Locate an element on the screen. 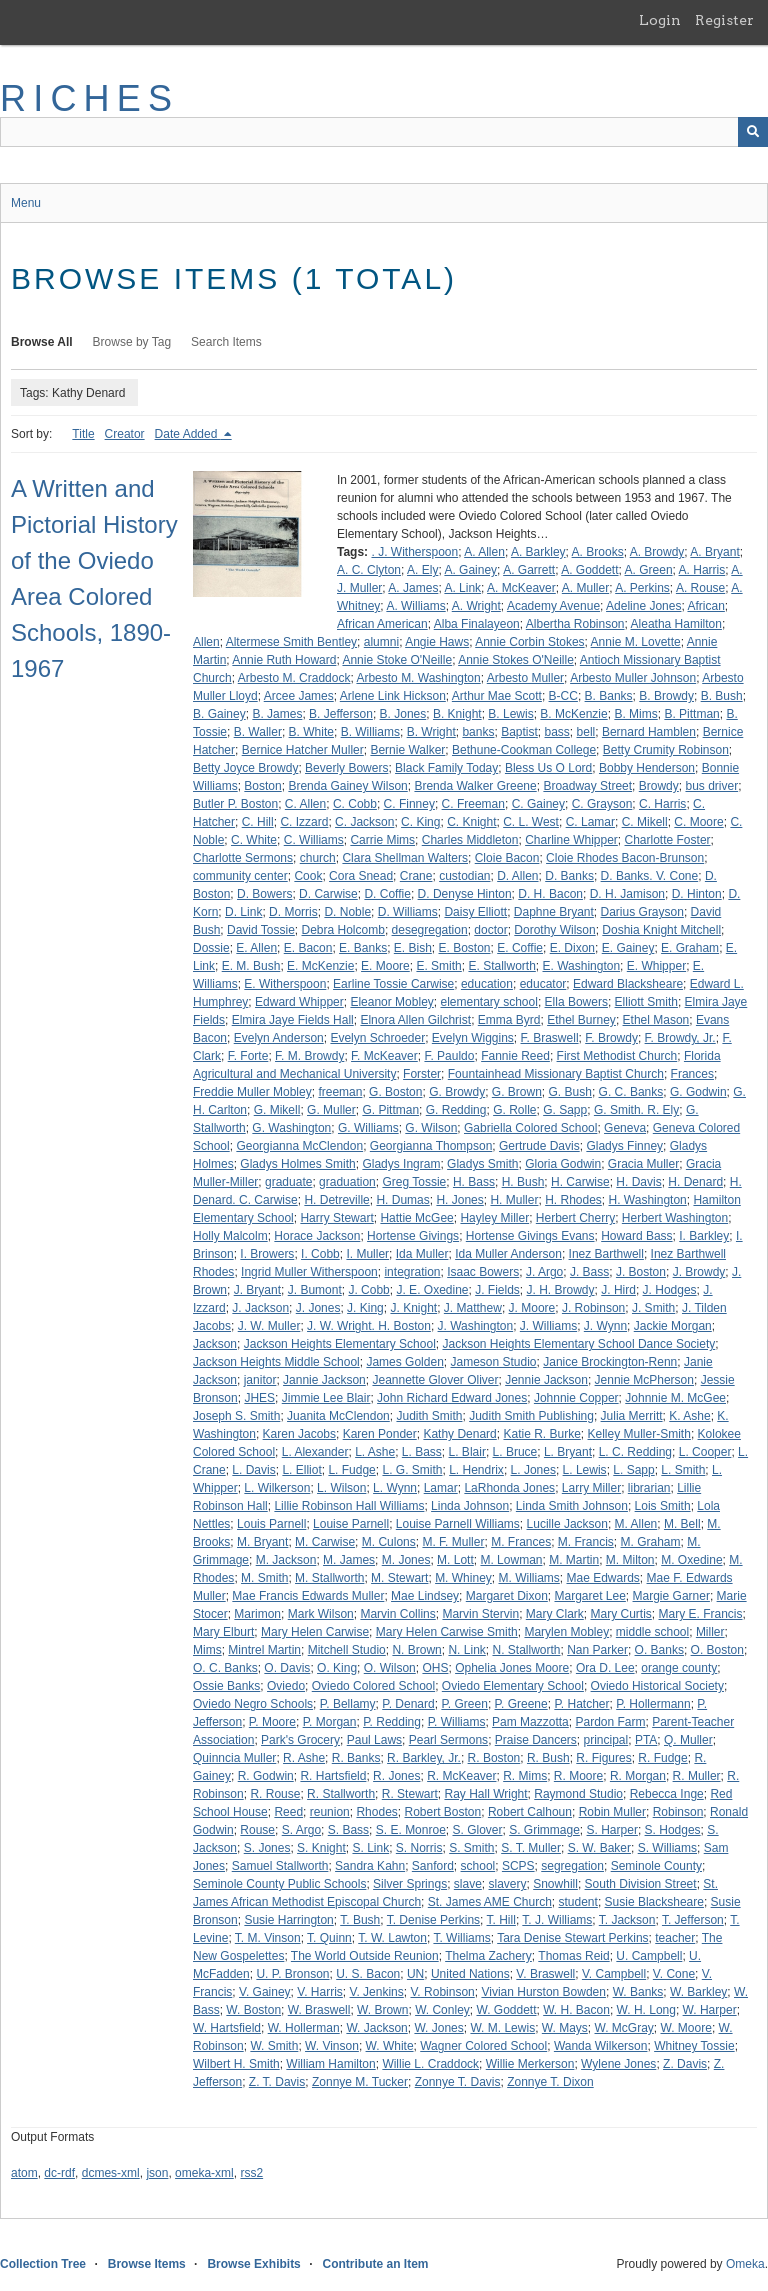 The height and width of the screenshot is (2291, 768). B. Pittman is located at coordinates (691, 714).